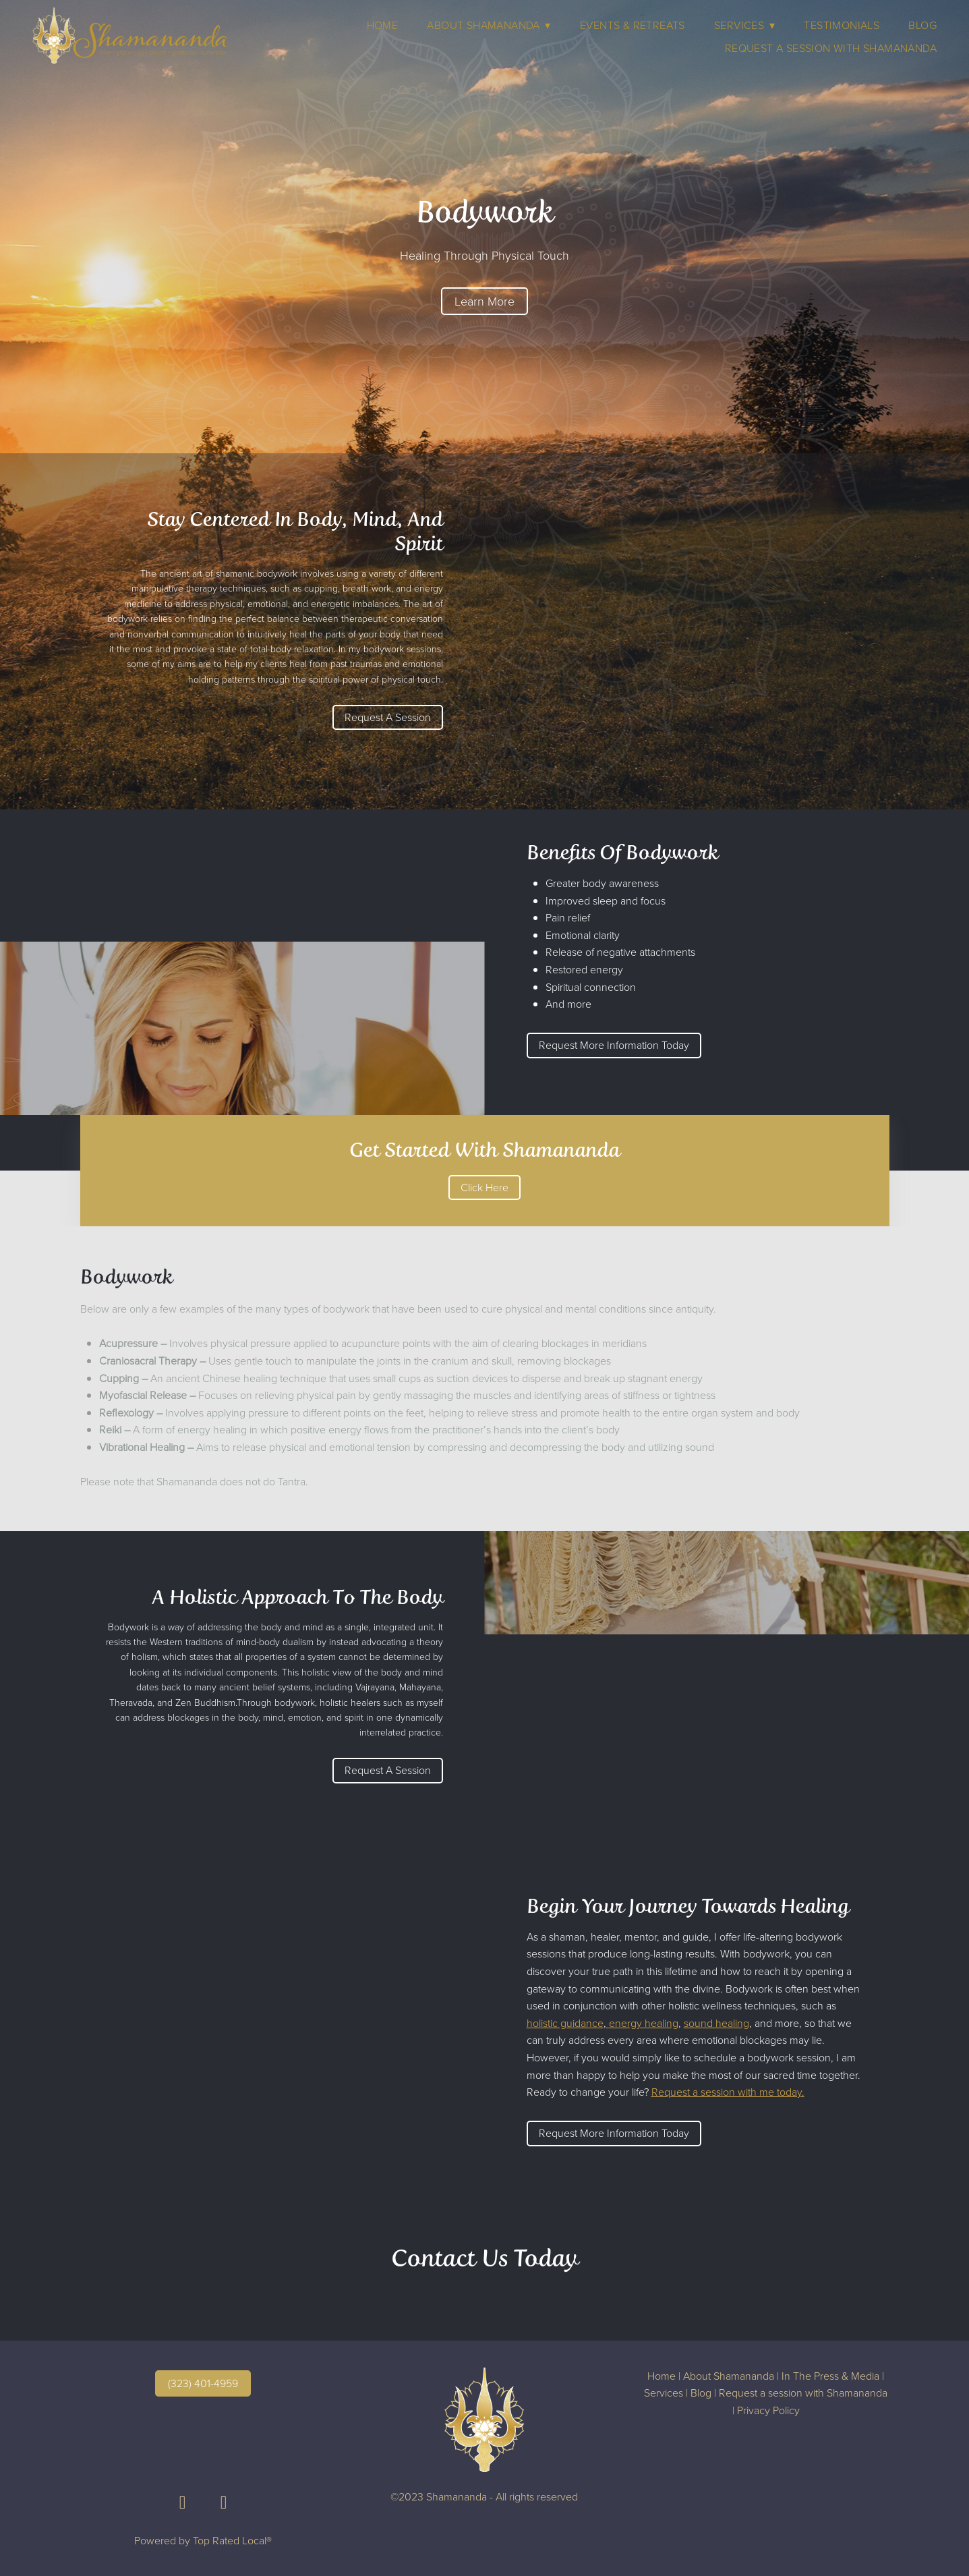 The image size is (969, 2576). Describe the element at coordinates (922, 25) in the screenshot. I see `Blog` at that location.